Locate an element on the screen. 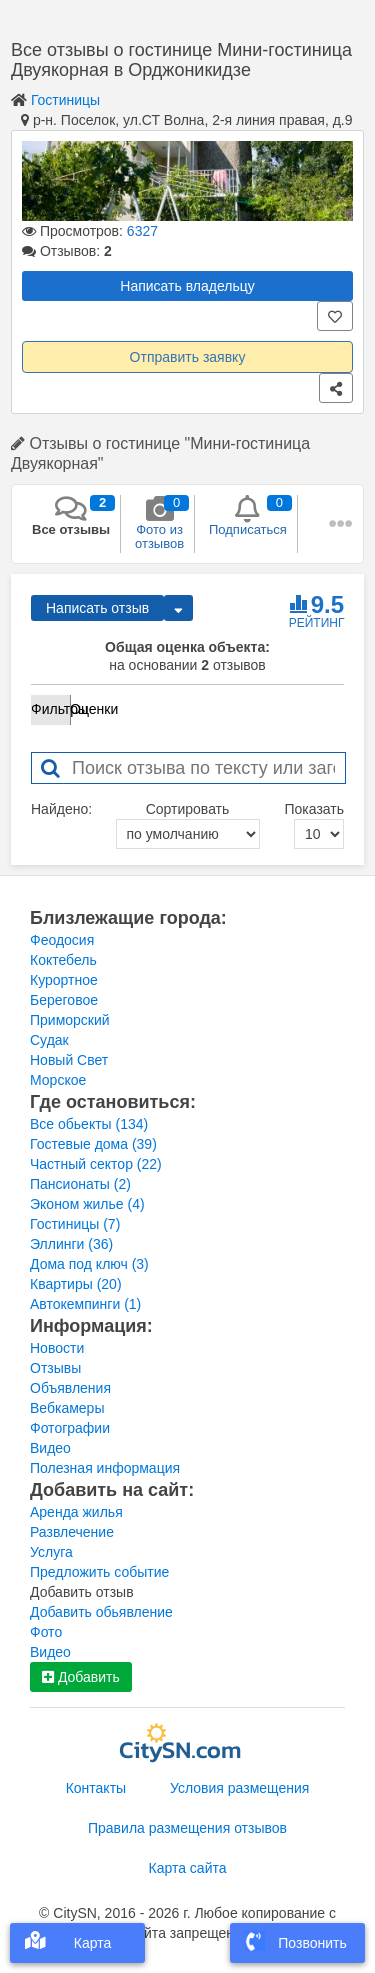  Фото из отзывов is located at coordinates (159, 523).